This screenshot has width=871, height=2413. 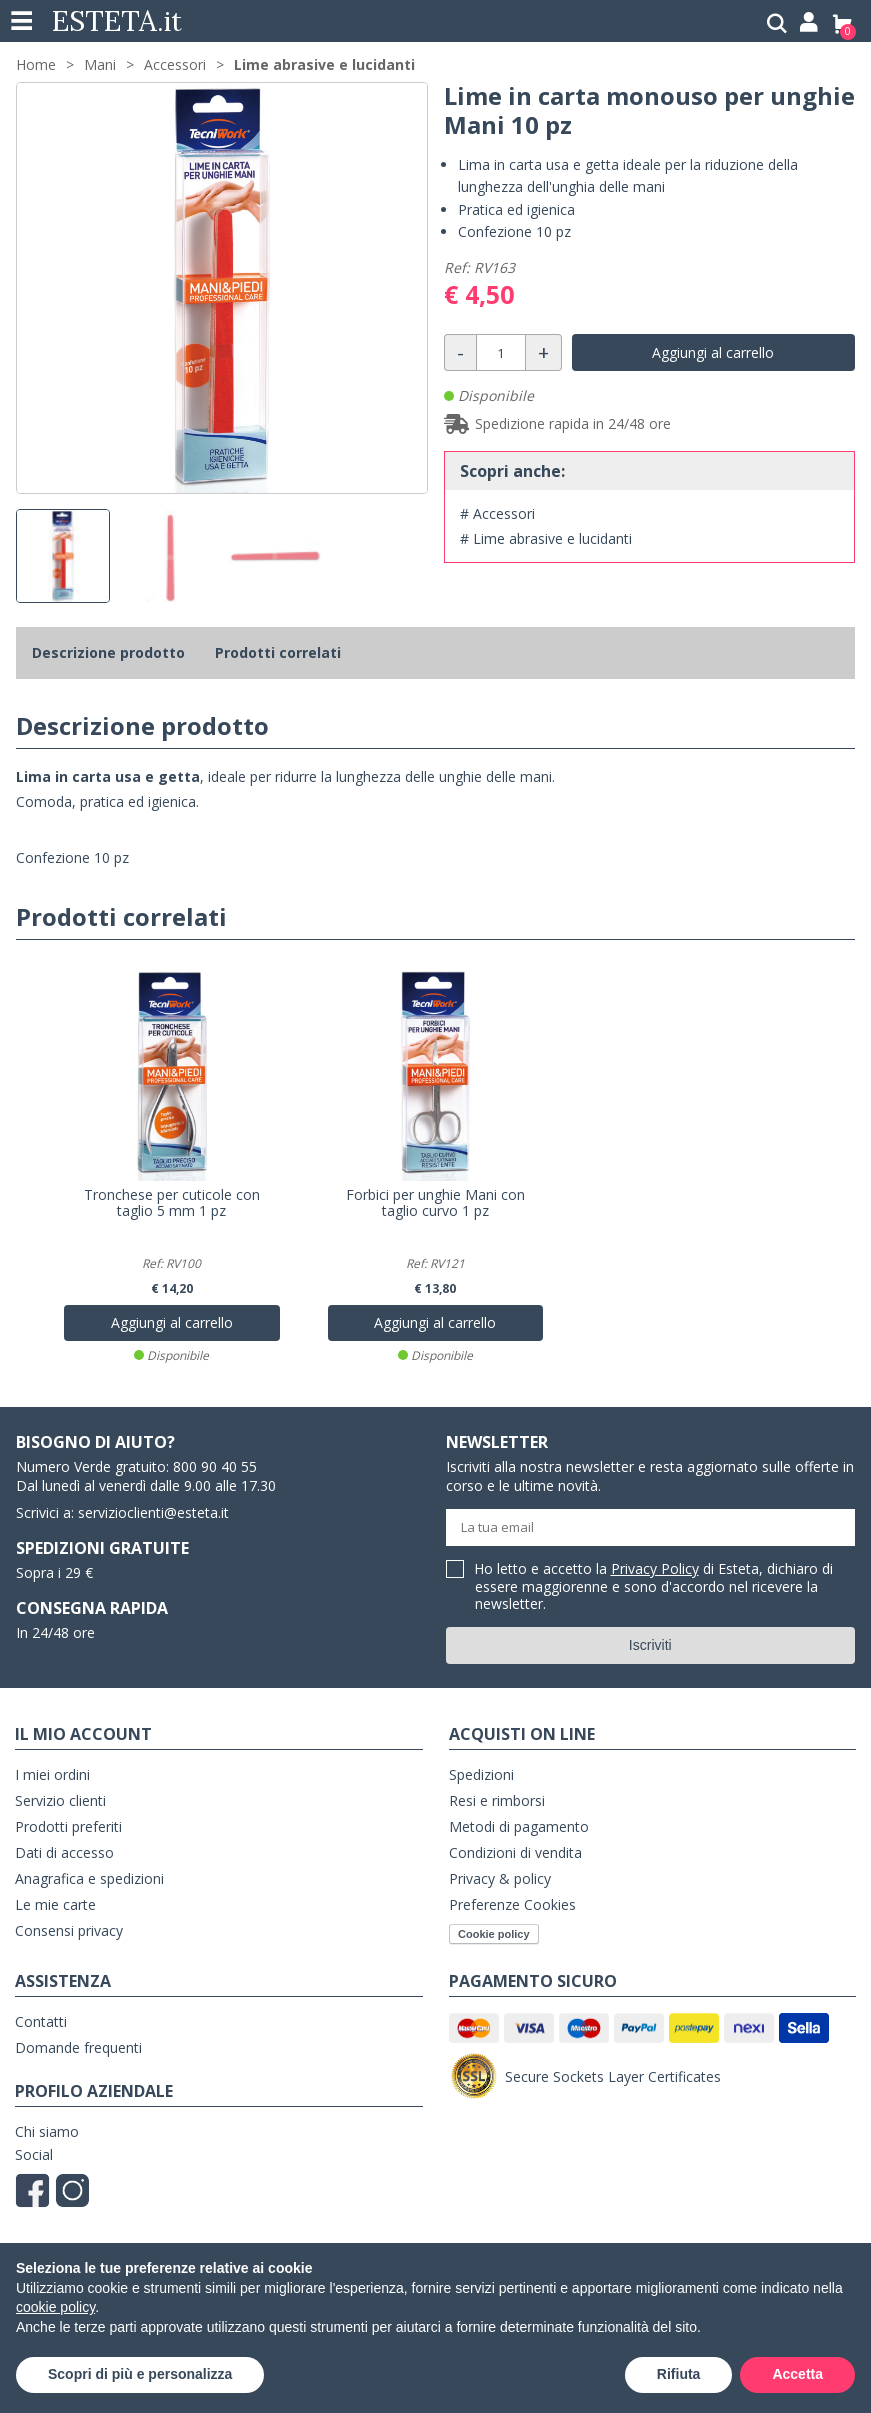 What do you see at coordinates (497, 1800) in the screenshot?
I see `Resi e rimborsi` at bounding box center [497, 1800].